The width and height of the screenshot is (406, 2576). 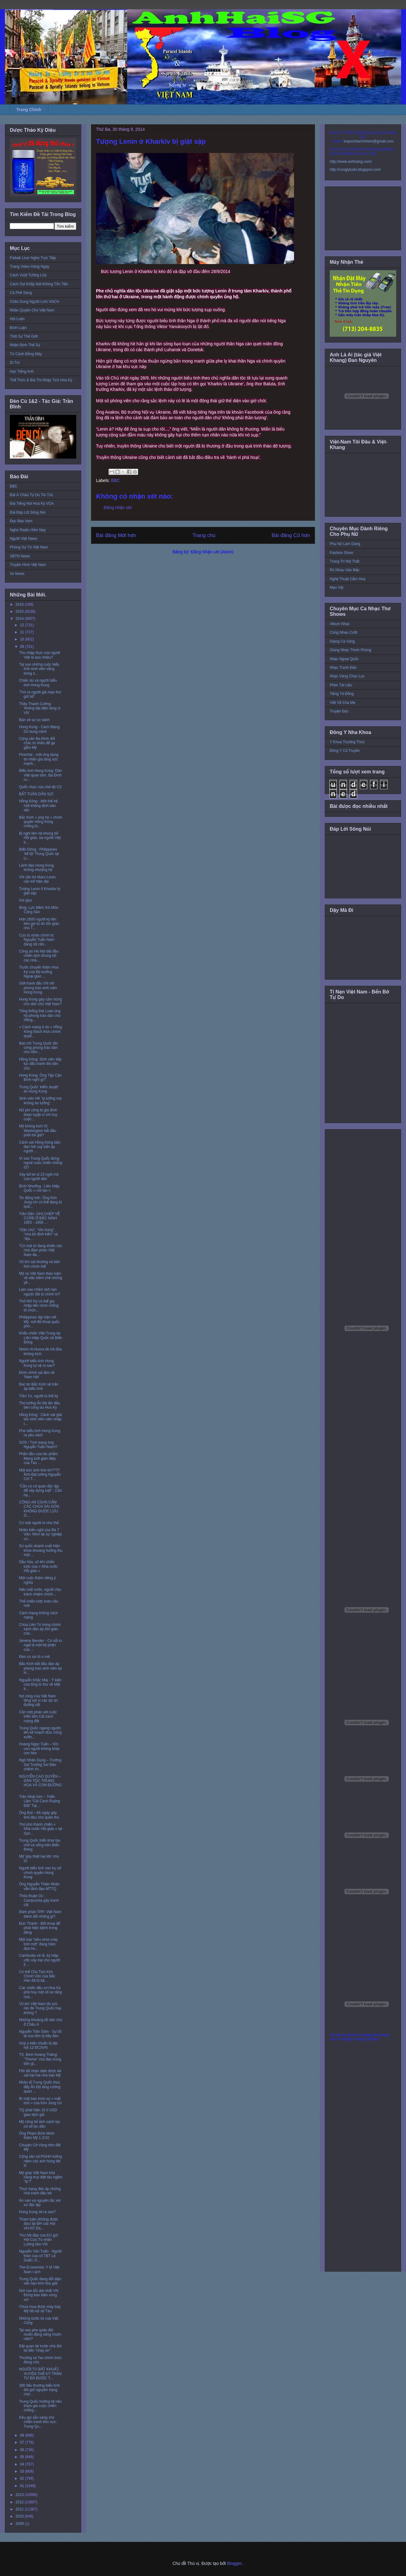 I want to click on Bắc Kinh « ủng hộ » chính quyền Hồng Kông chống bi..., so click(x=40, y=822).